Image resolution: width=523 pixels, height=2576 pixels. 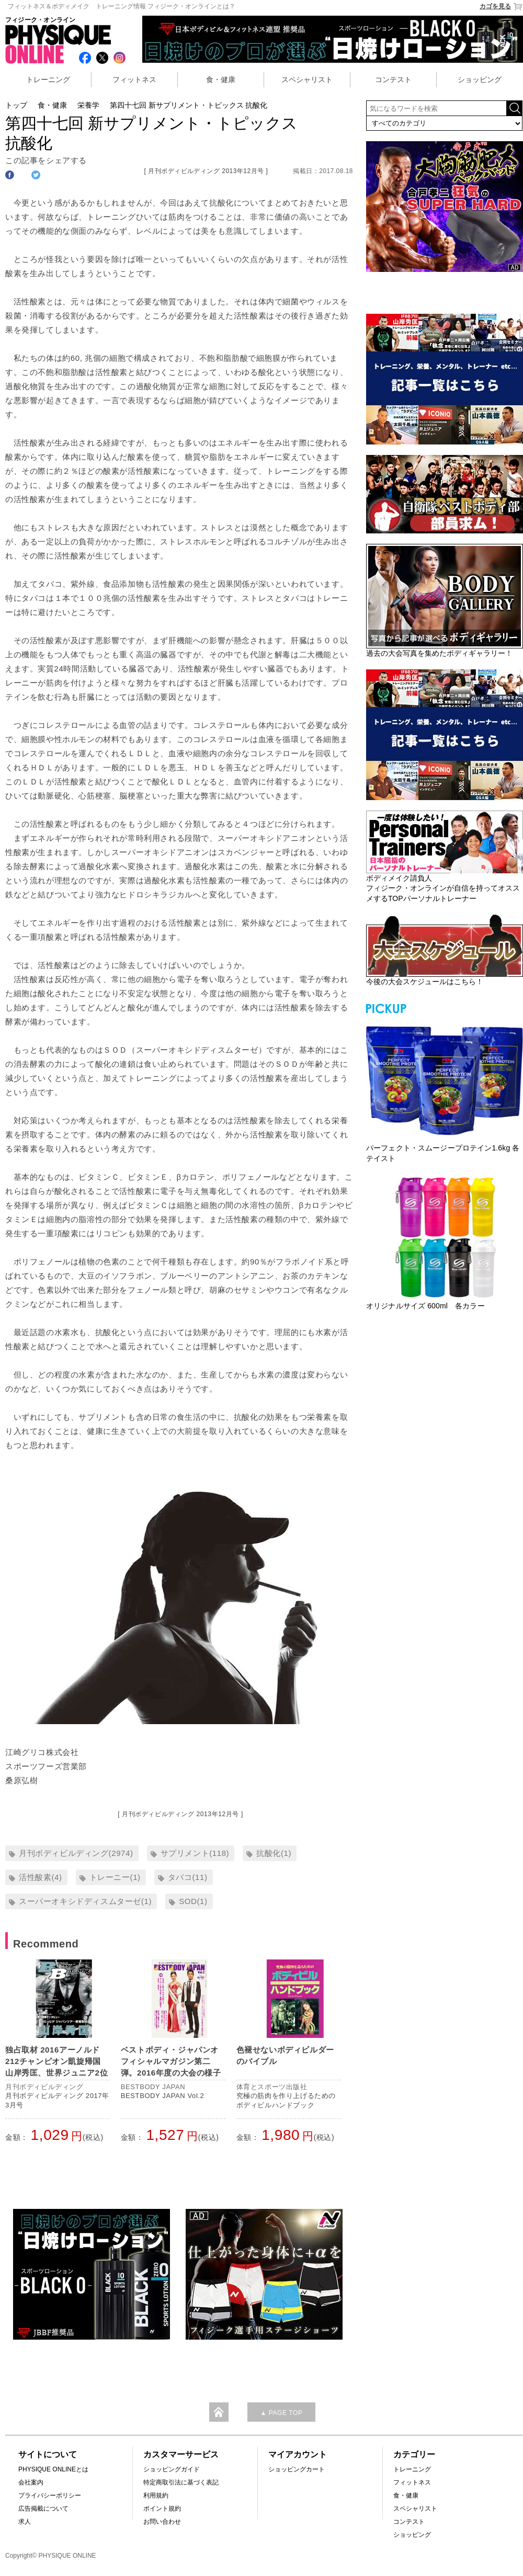 I want to click on カゴを見る, so click(x=501, y=7).